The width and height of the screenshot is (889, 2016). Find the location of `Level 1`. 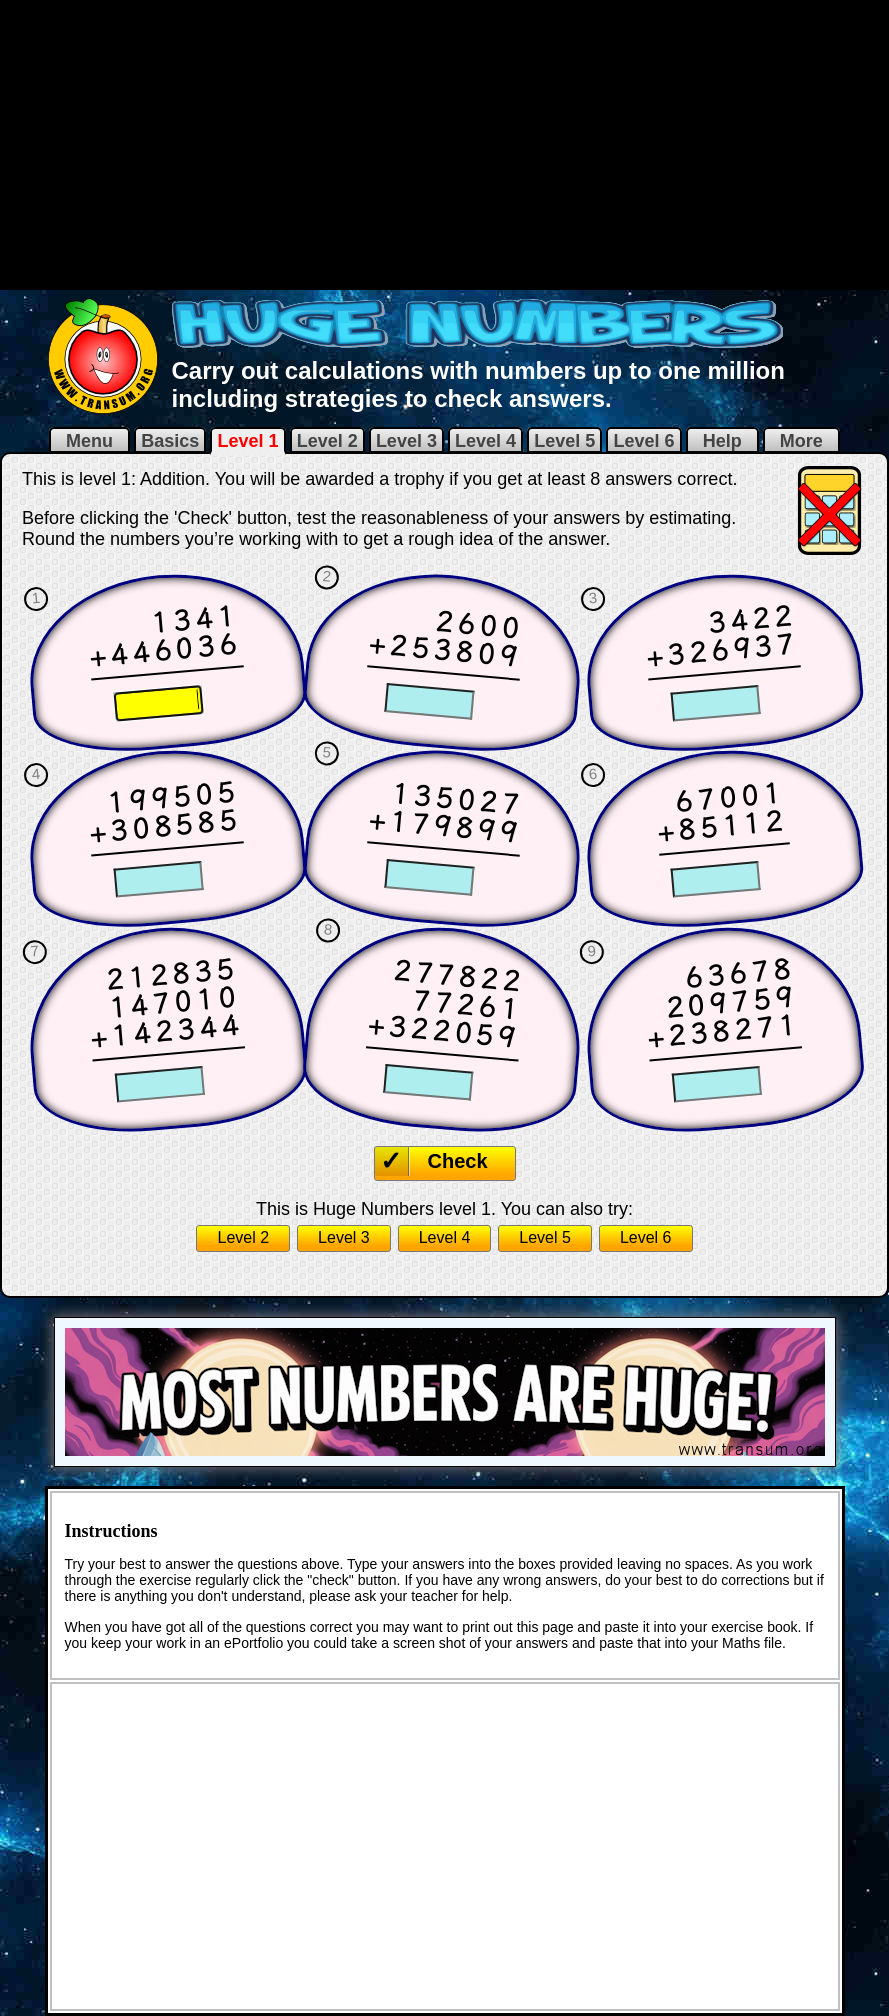

Level 1 is located at coordinates (247, 441).